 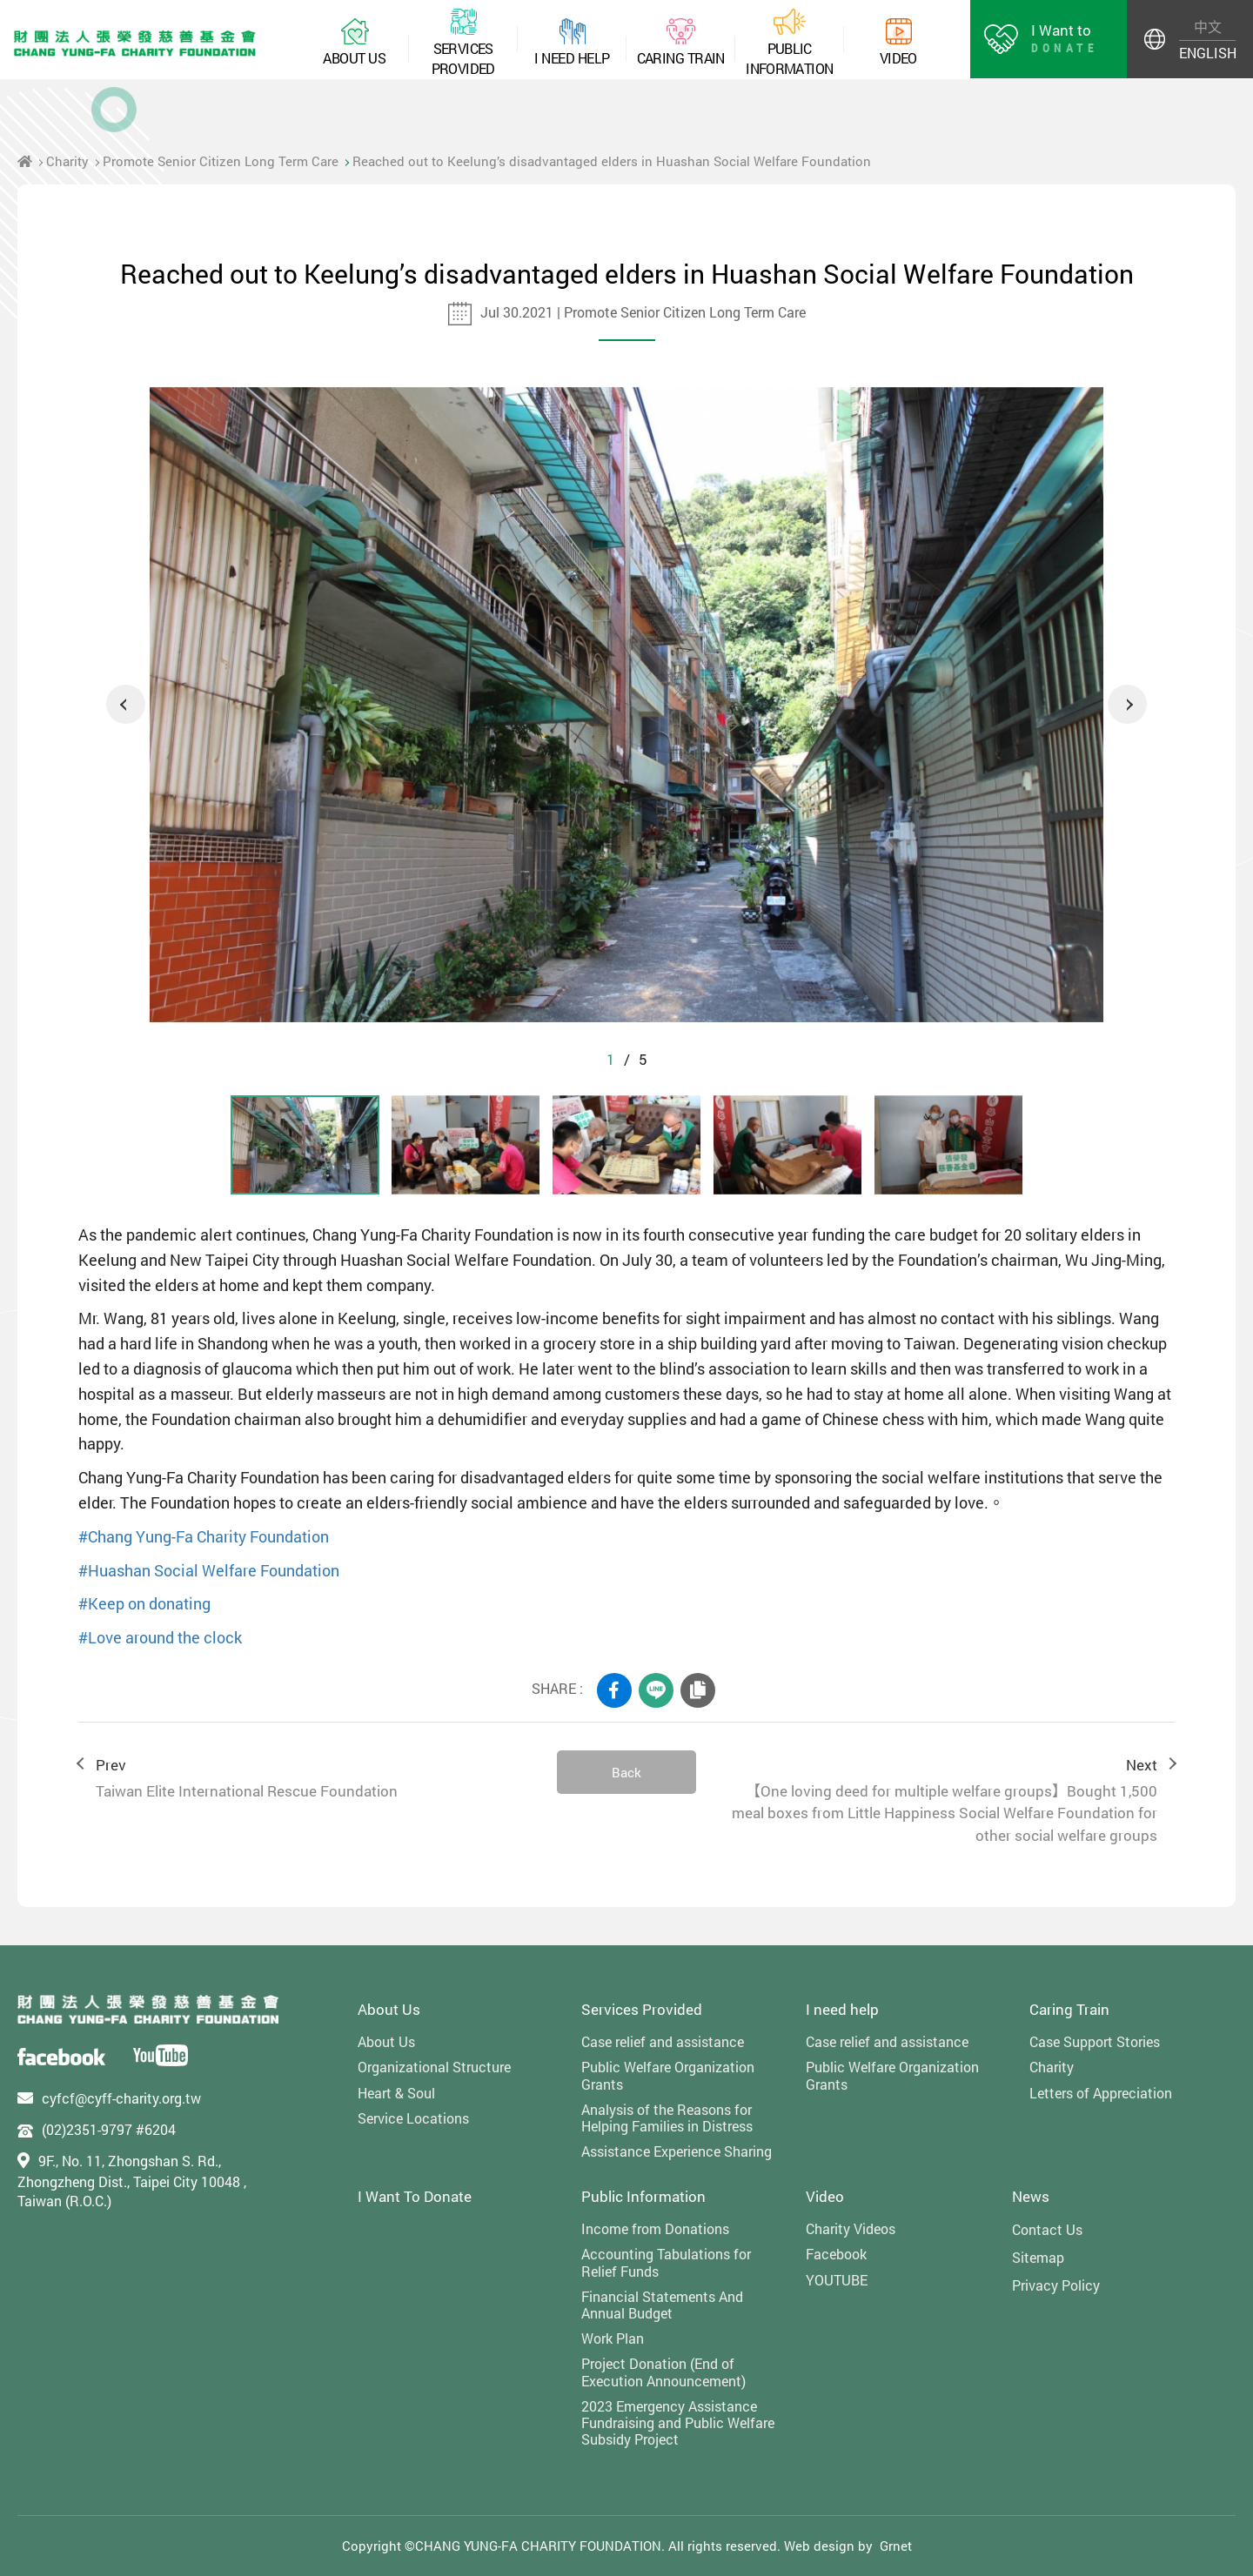 What do you see at coordinates (641, 2009) in the screenshot?
I see `Services Provided` at bounding box center [641, 2009].